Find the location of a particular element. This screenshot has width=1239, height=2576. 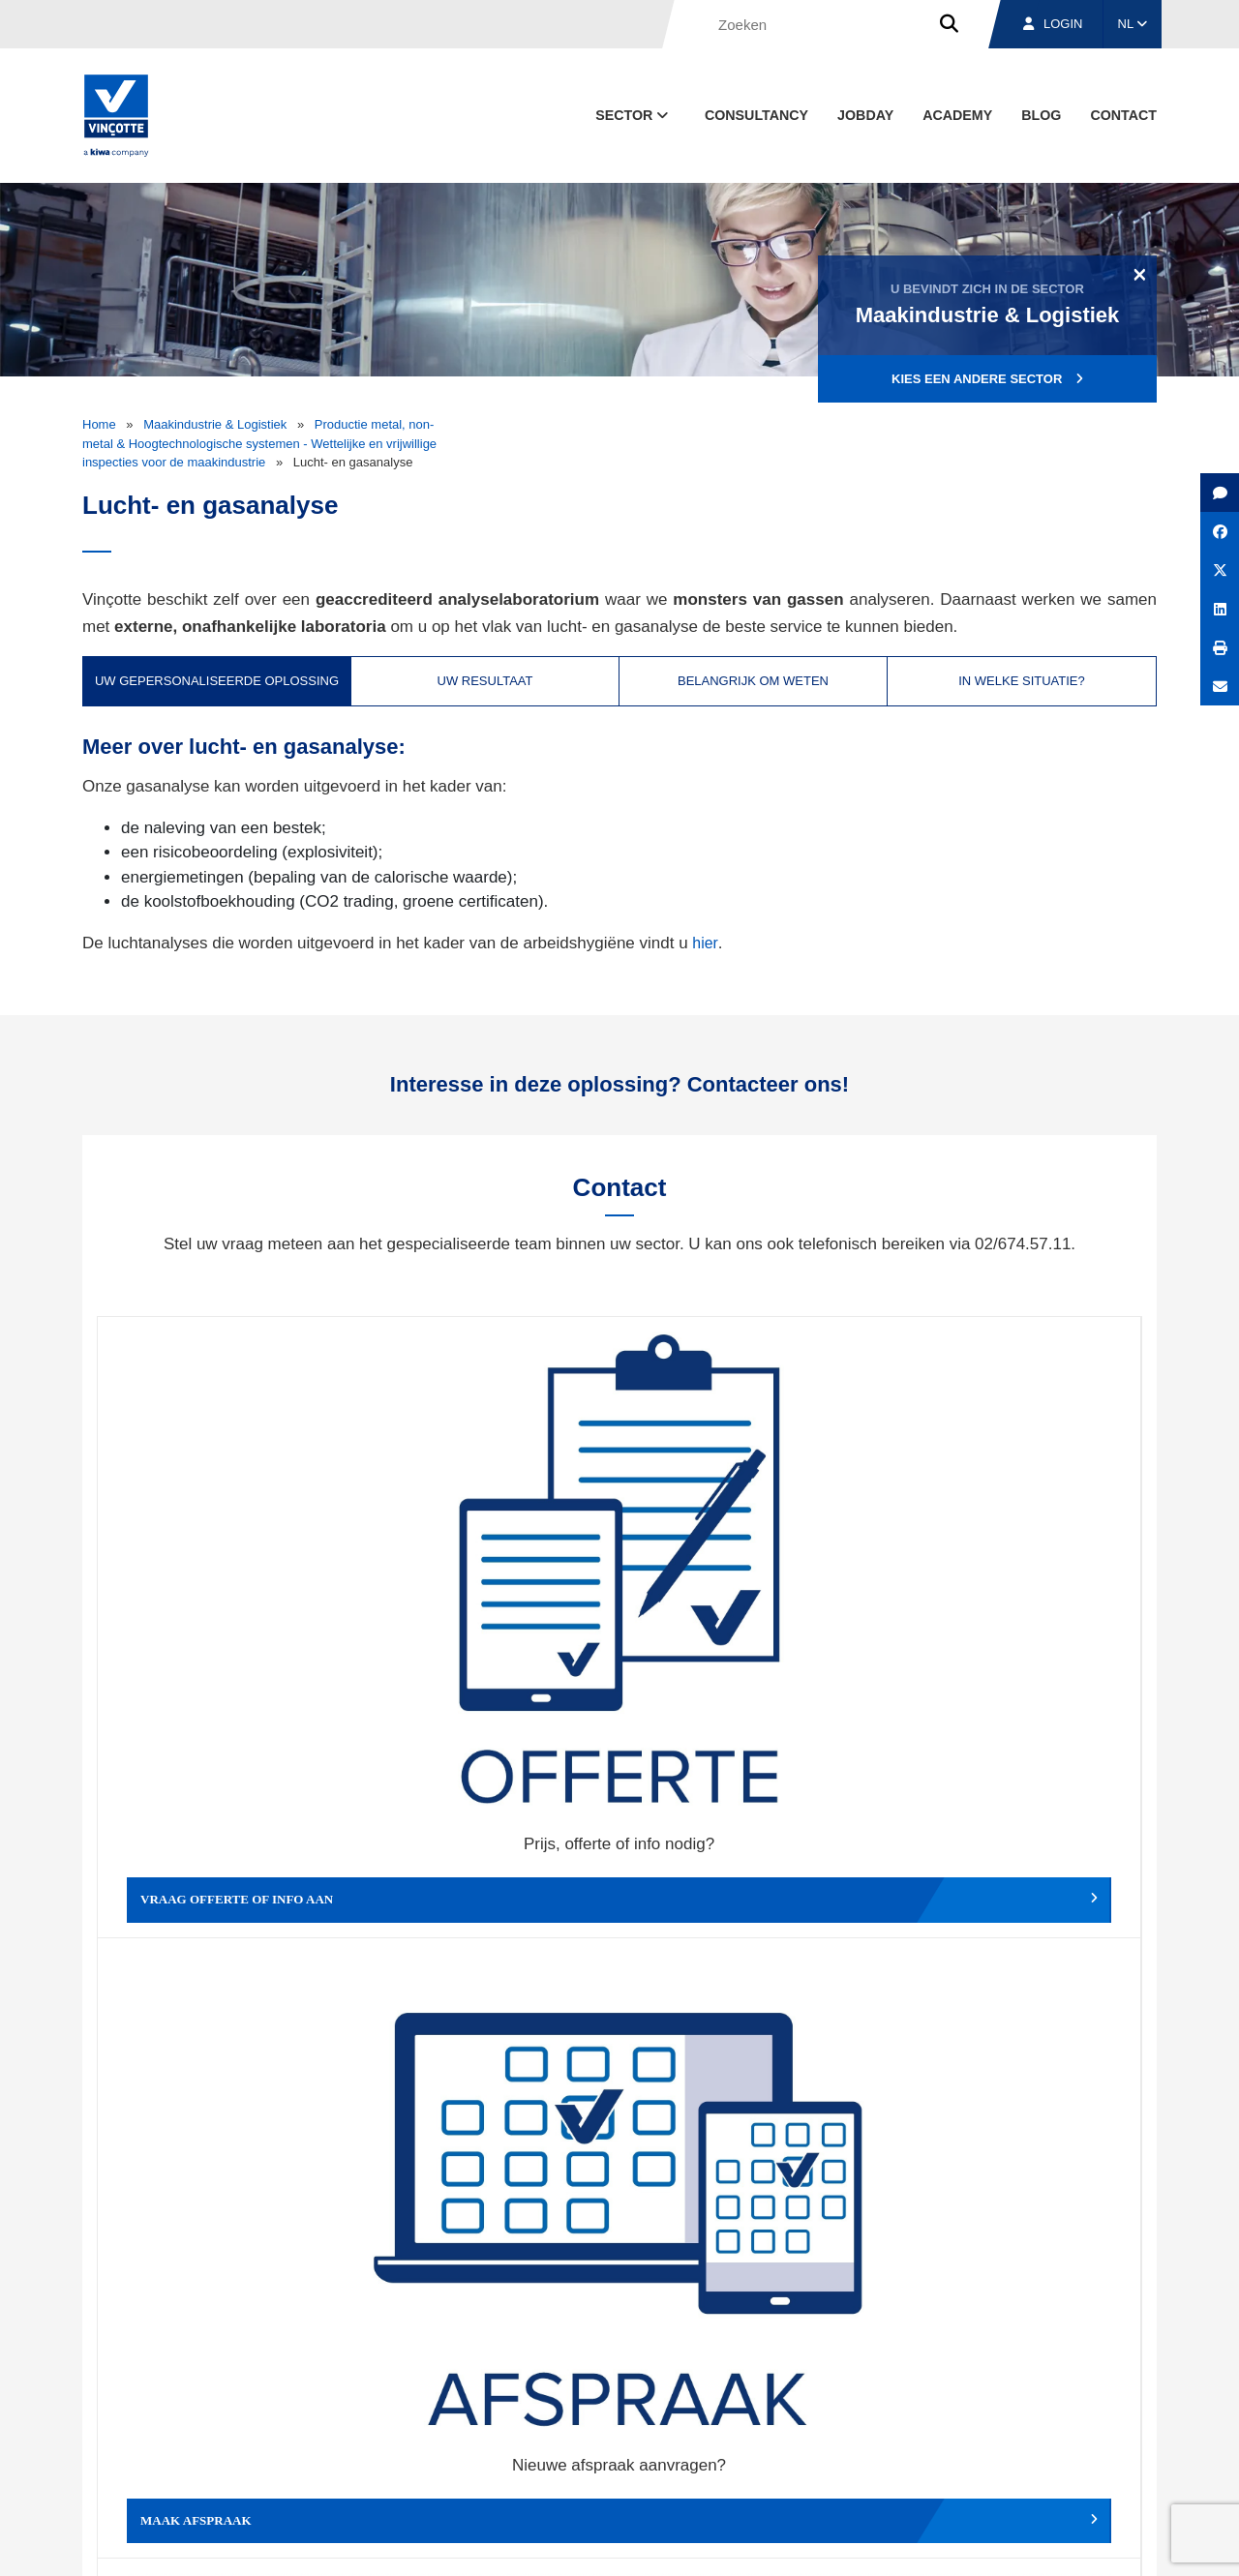

Consultancy is located at coordinates (756, 115).